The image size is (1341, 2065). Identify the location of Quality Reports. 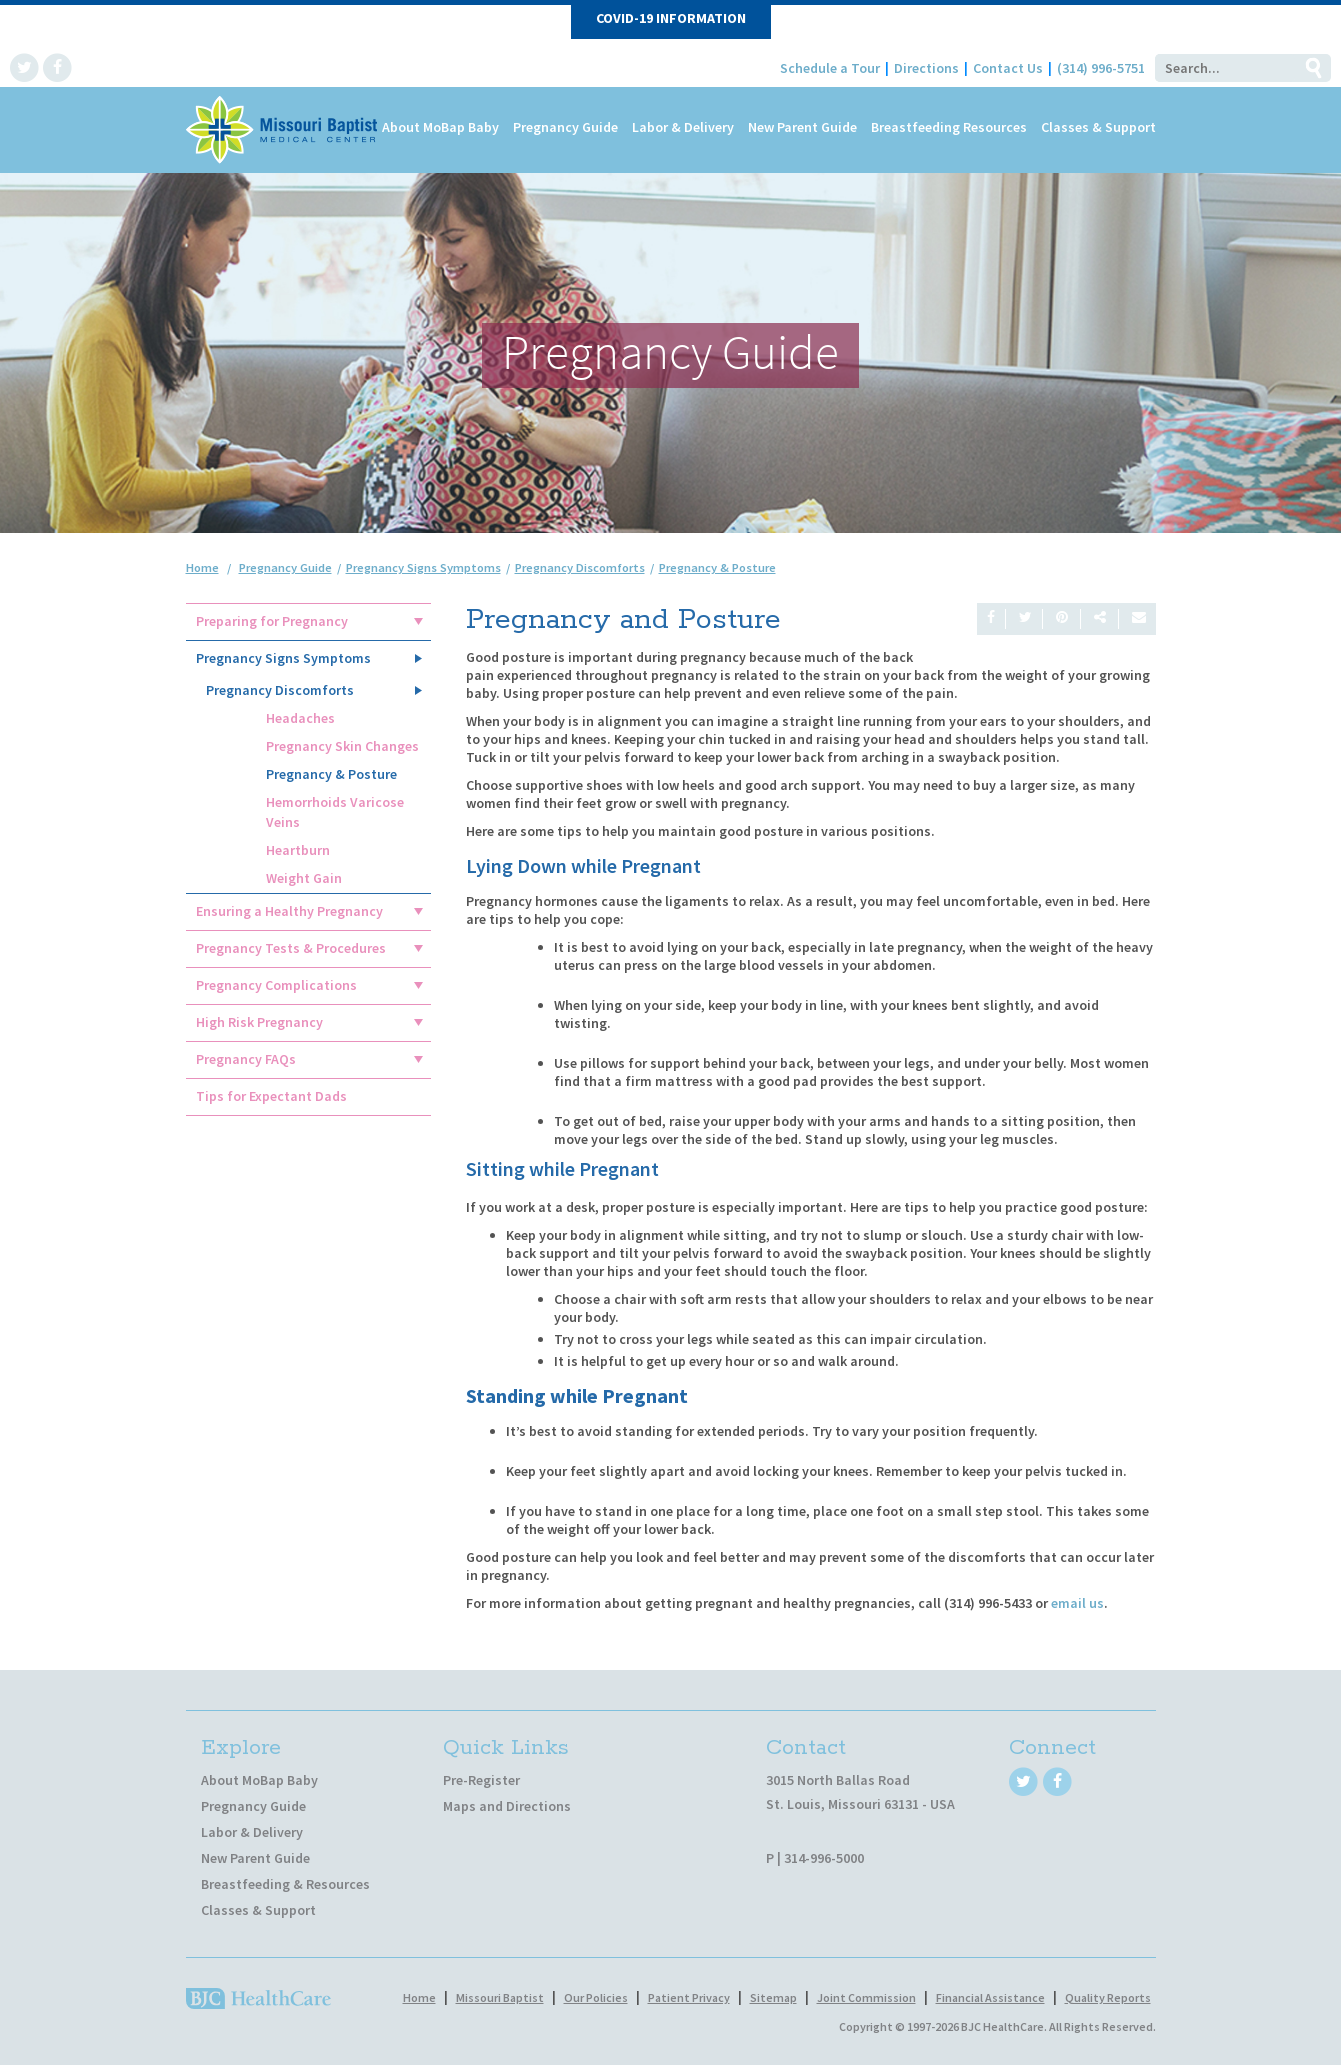
(1108, 1997).